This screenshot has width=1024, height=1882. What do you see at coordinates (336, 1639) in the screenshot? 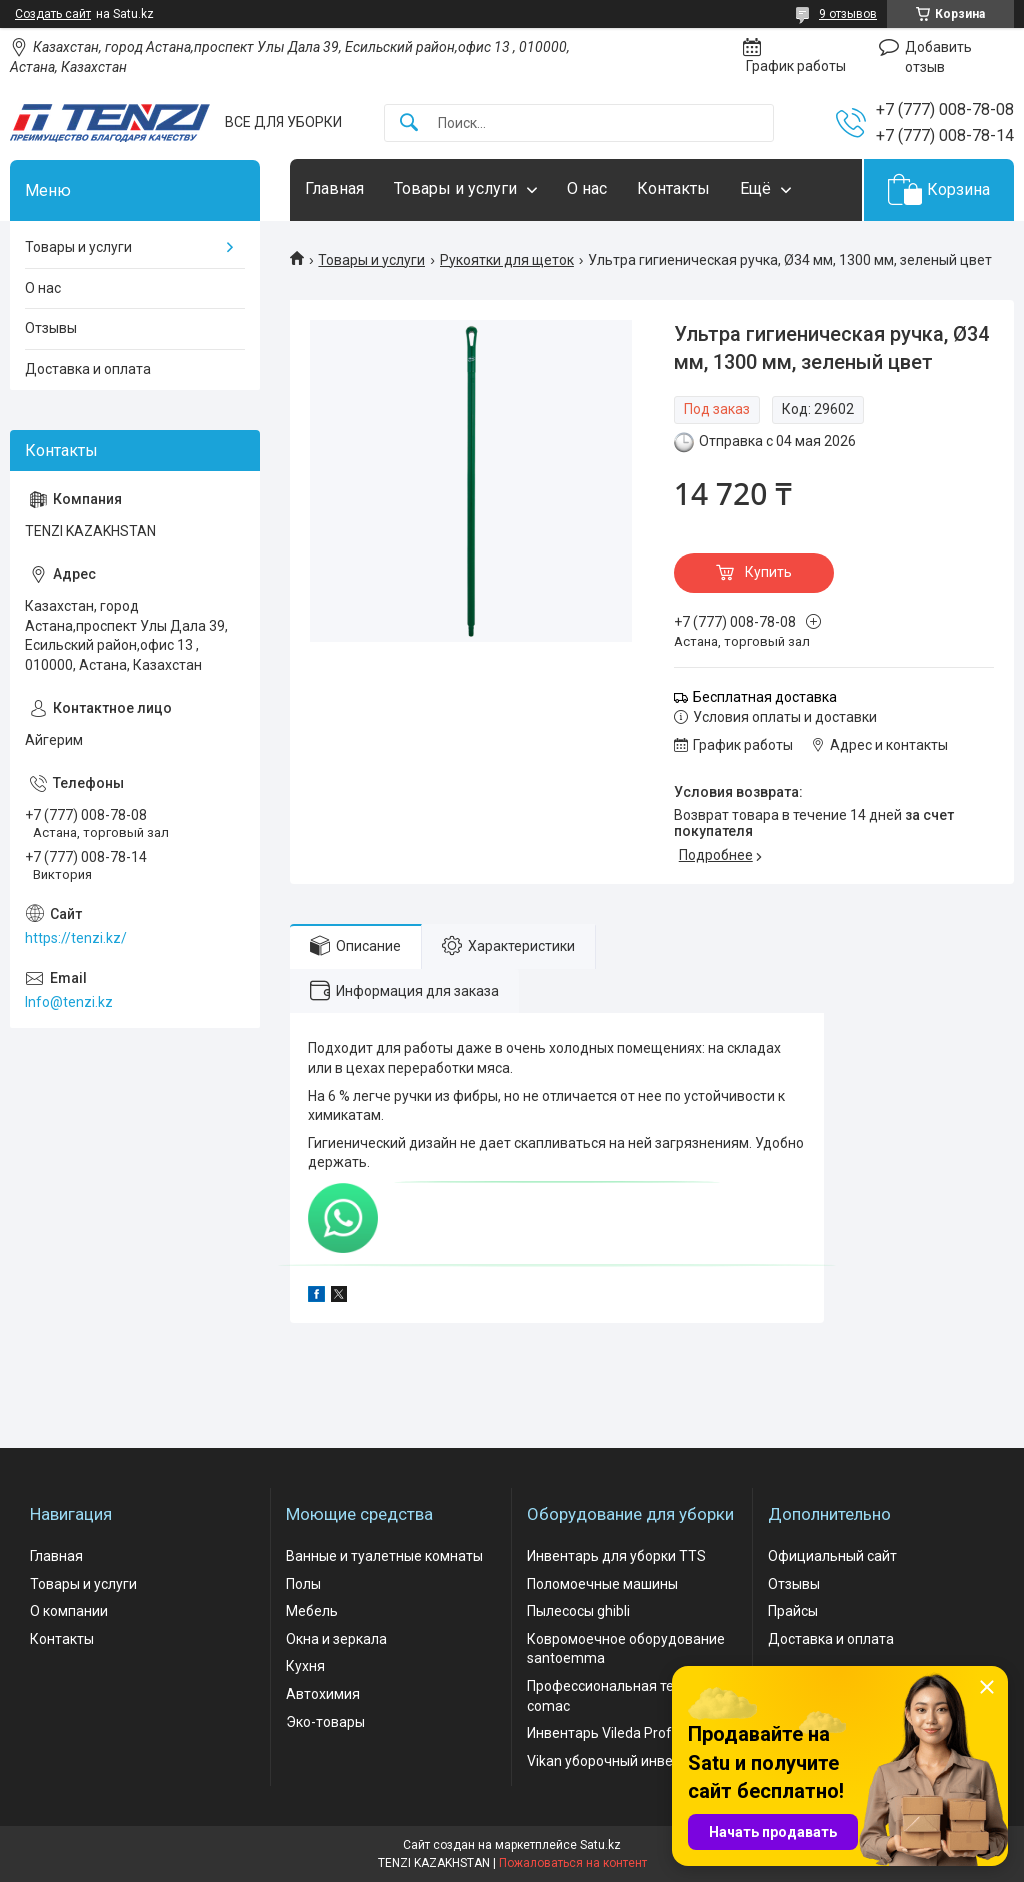
I see `Окна и зеркала` at bounding box center [336, 1639].